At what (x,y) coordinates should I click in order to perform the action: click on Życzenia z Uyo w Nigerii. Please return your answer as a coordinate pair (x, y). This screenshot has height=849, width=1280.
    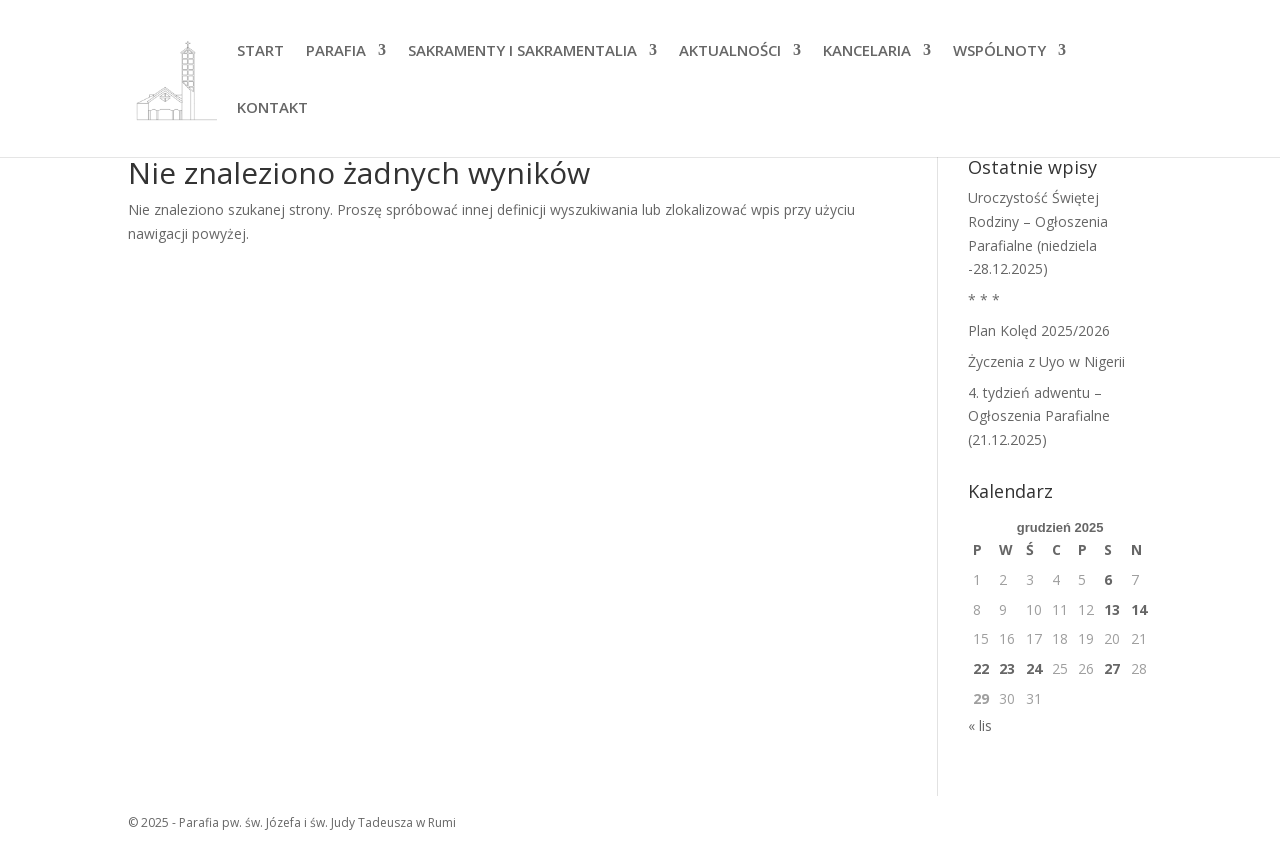
    Looking at the image, I should click on (1046, 361).